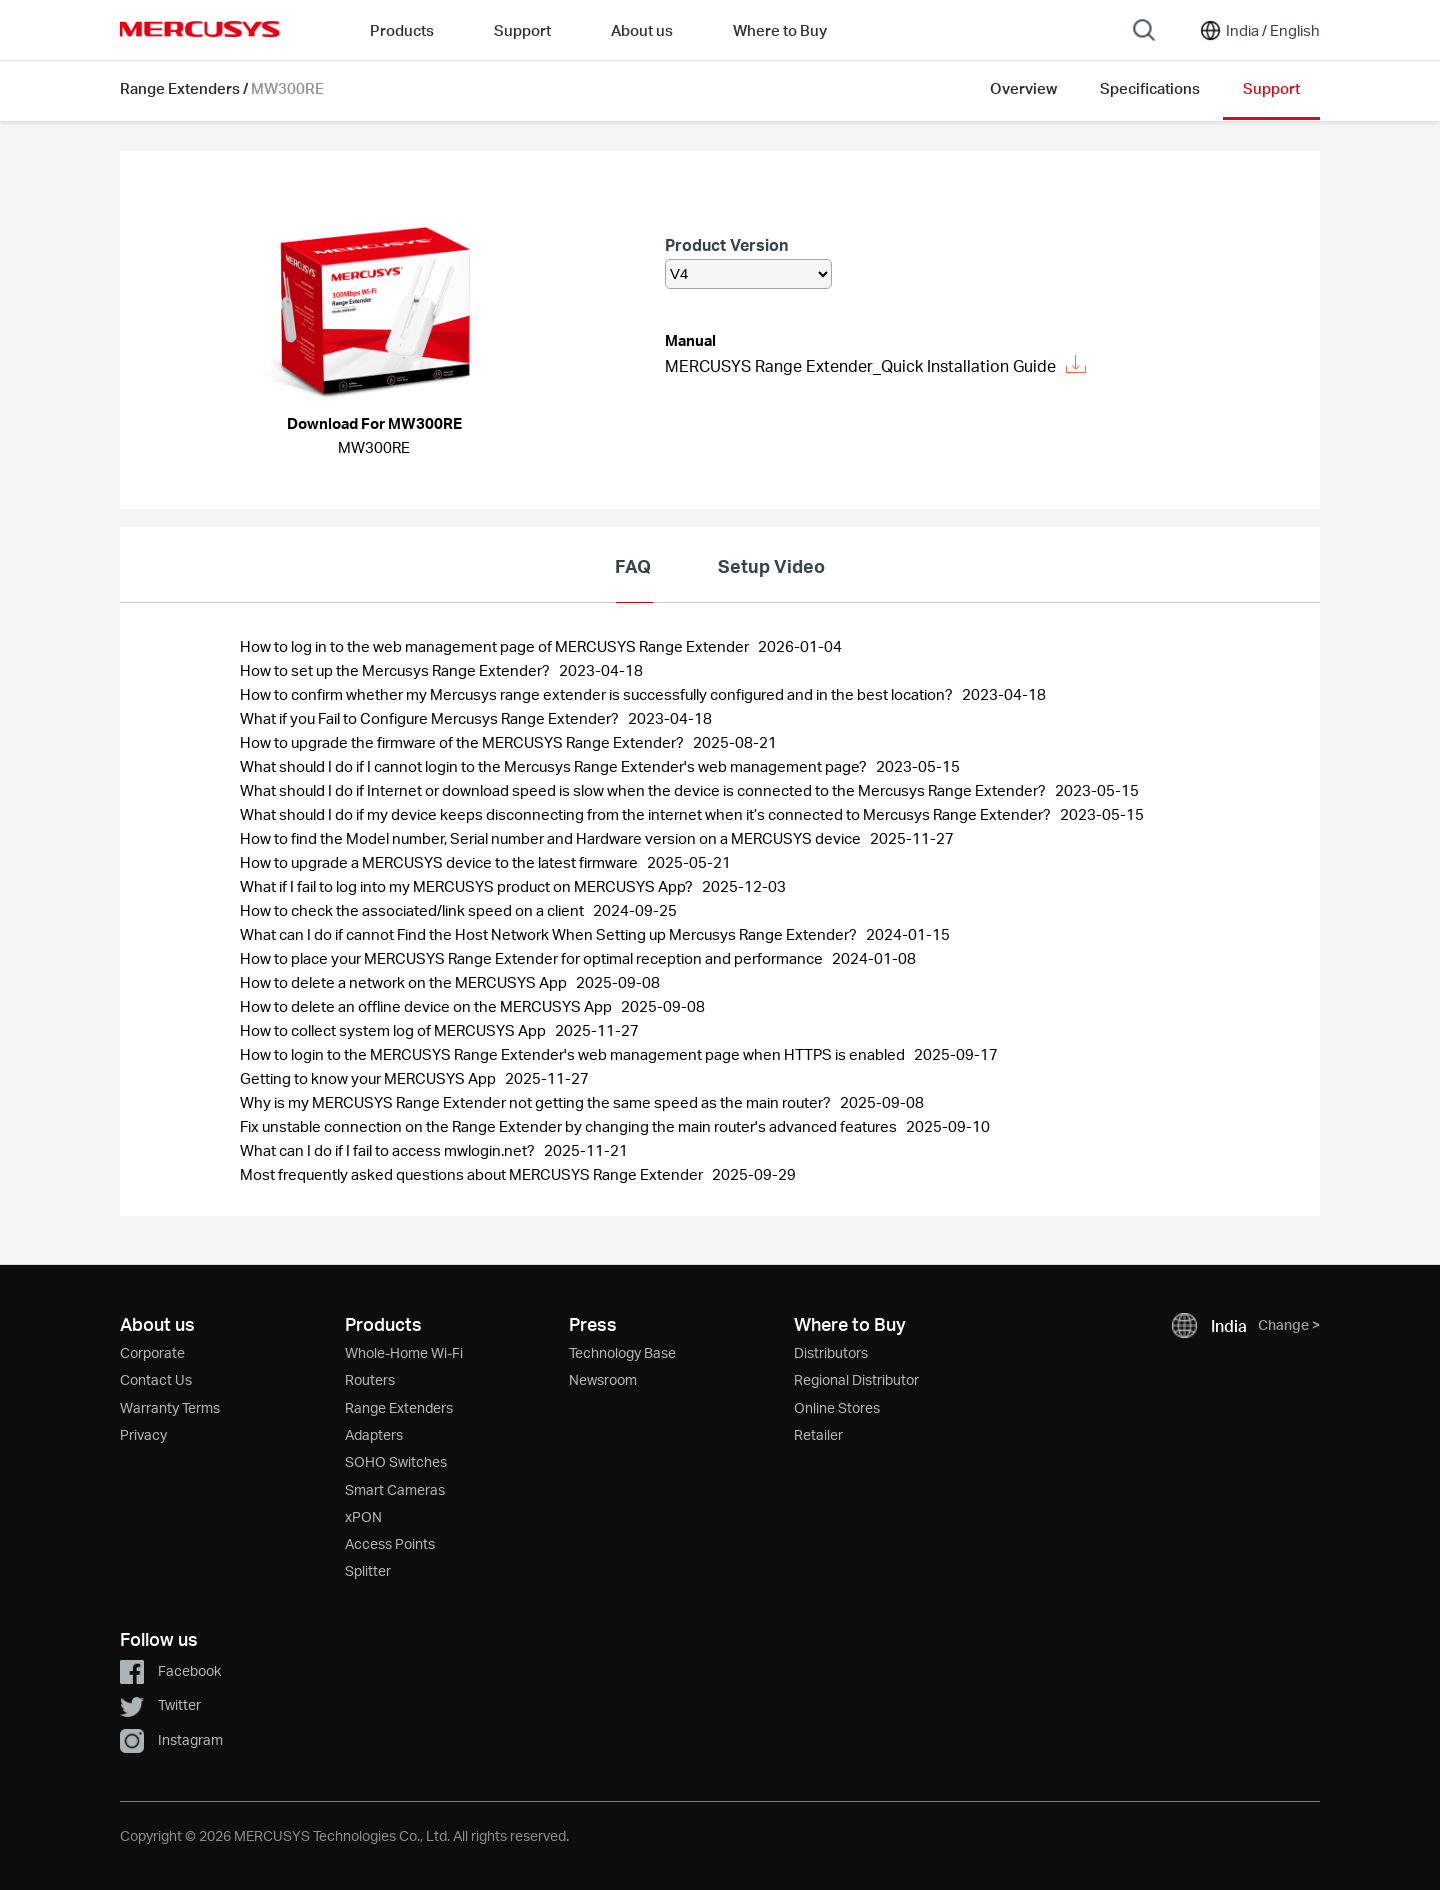  Describe the element at coordinates (642, 30) in the screenshot. I see `About us [button]` at that location.